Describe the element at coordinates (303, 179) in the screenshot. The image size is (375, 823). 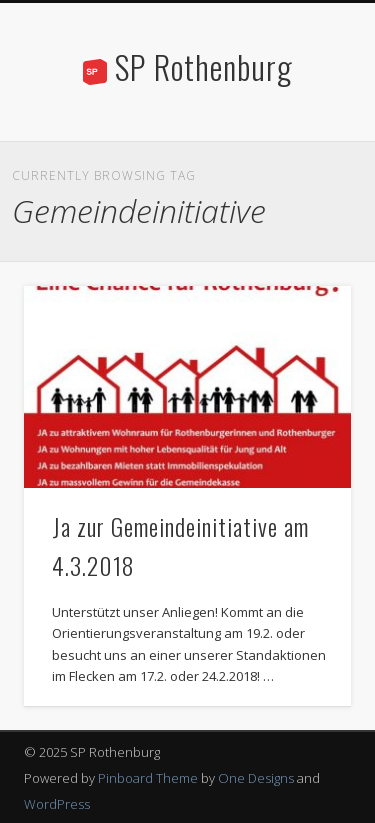
I see `Show Navigation` at that location.